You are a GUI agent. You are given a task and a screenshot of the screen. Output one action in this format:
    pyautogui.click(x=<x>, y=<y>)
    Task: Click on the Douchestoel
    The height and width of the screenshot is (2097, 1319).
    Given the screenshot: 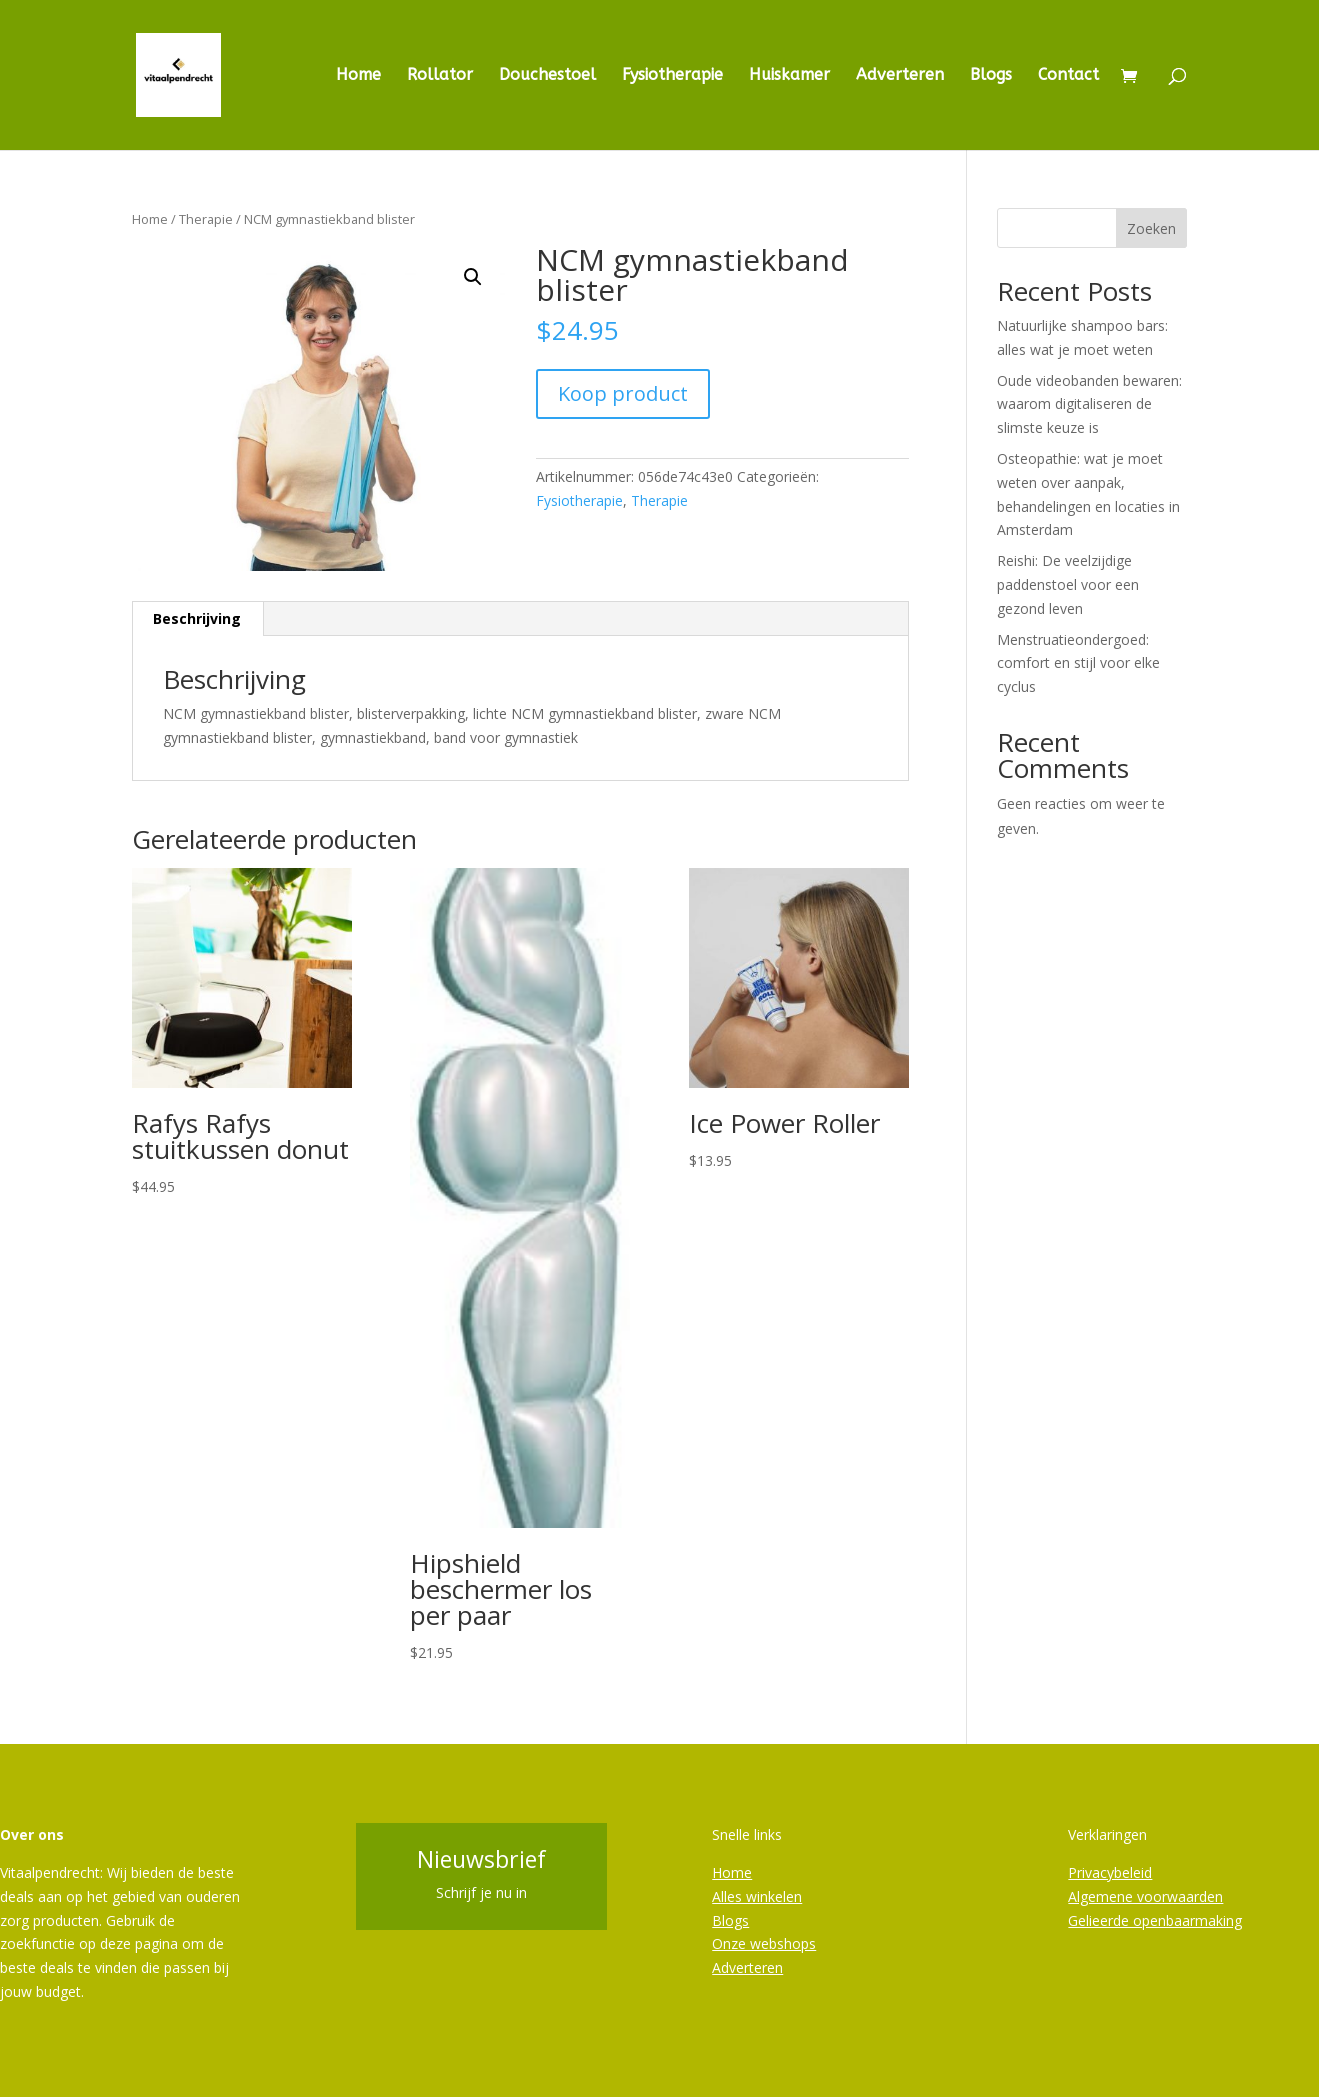 What is the action you would take?
    pyautogui.click(x=547, y=76)
    